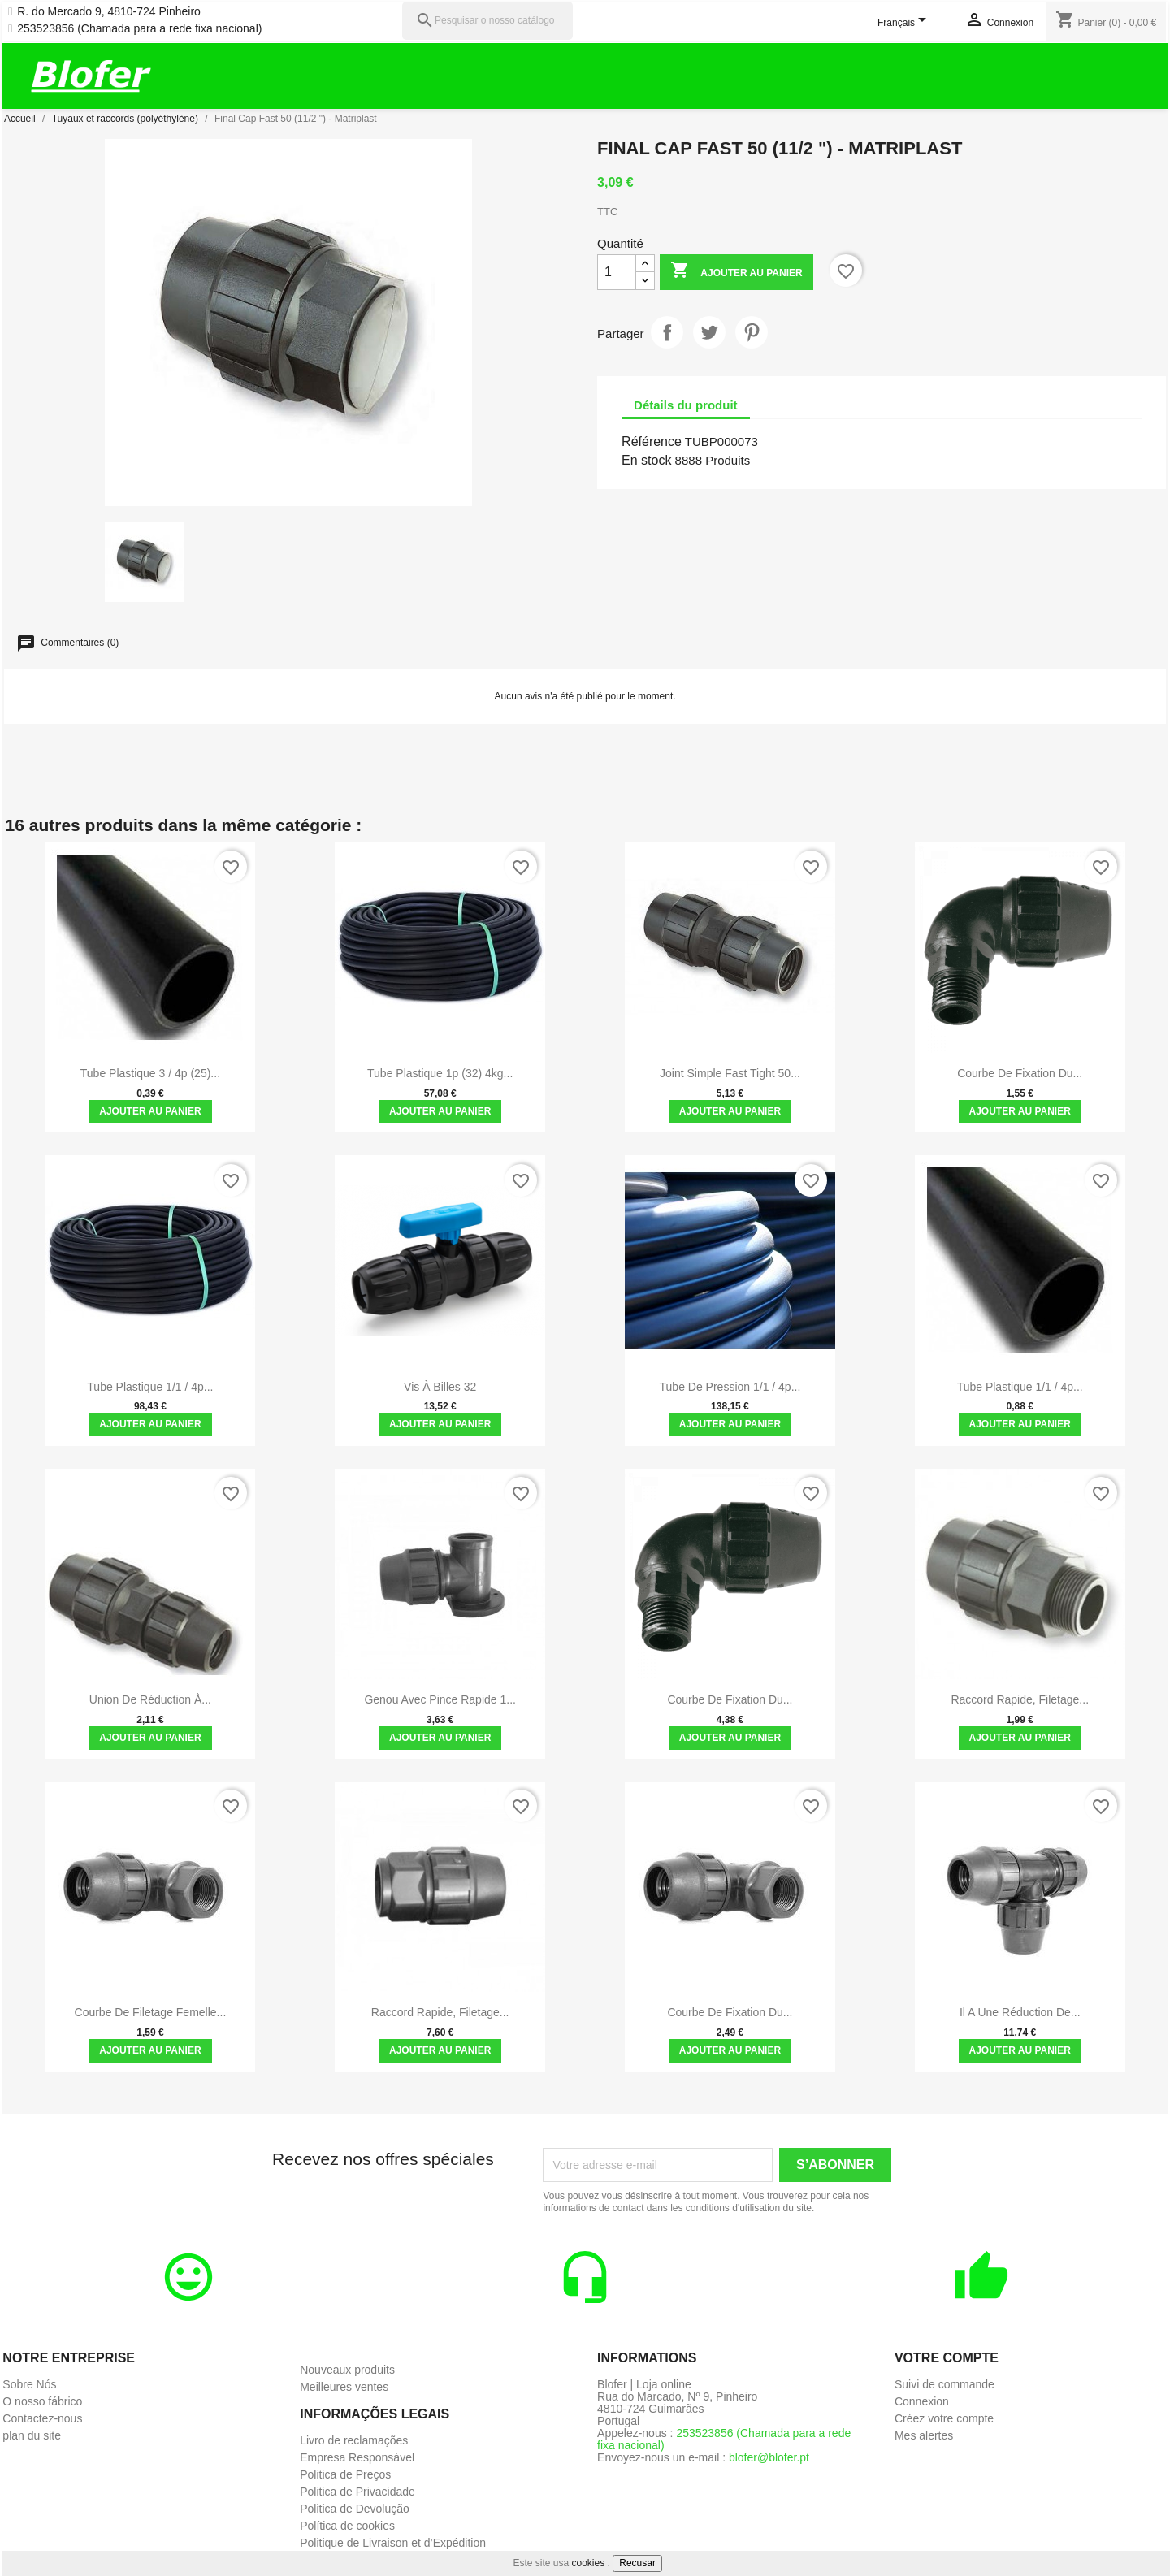 This screenshot has height=2576, width=1170. I want to click on Politica de Preços, so click(345, 2474).